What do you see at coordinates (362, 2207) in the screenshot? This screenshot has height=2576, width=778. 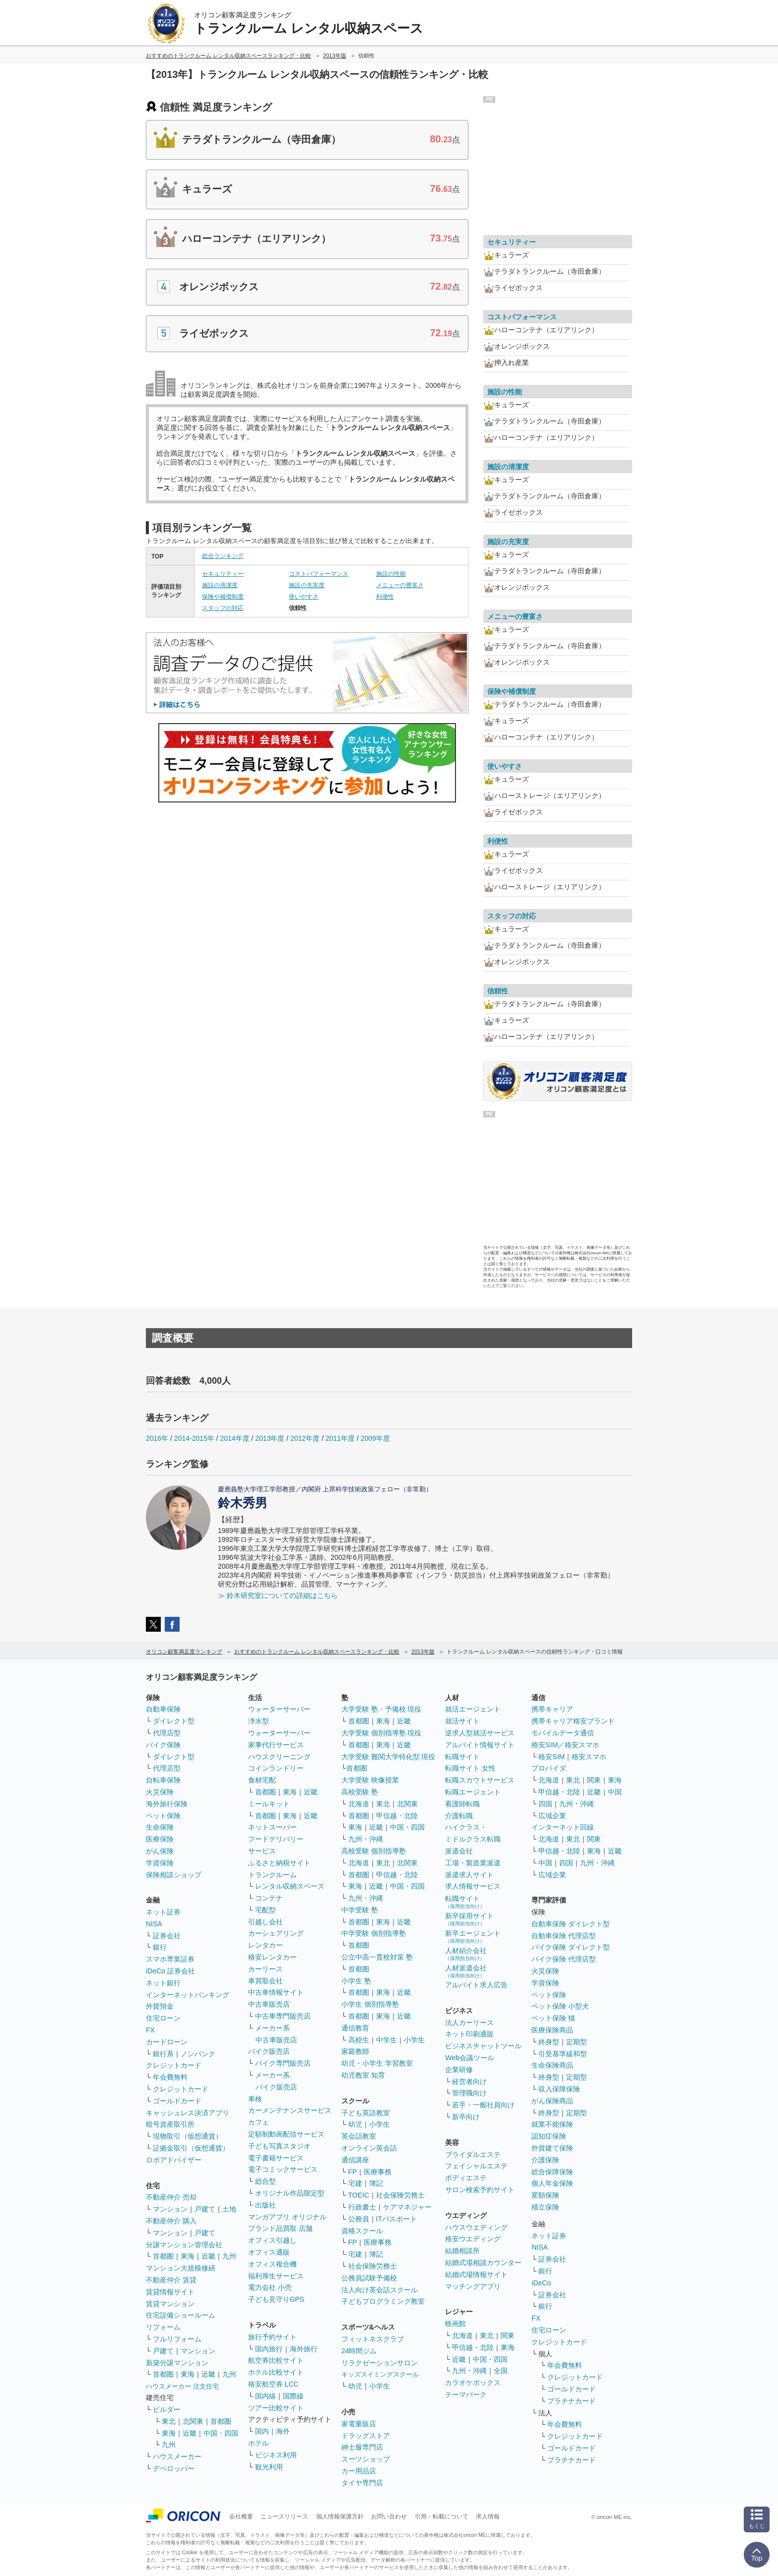 I see `行政書士` at bounding box center [362, 2207].